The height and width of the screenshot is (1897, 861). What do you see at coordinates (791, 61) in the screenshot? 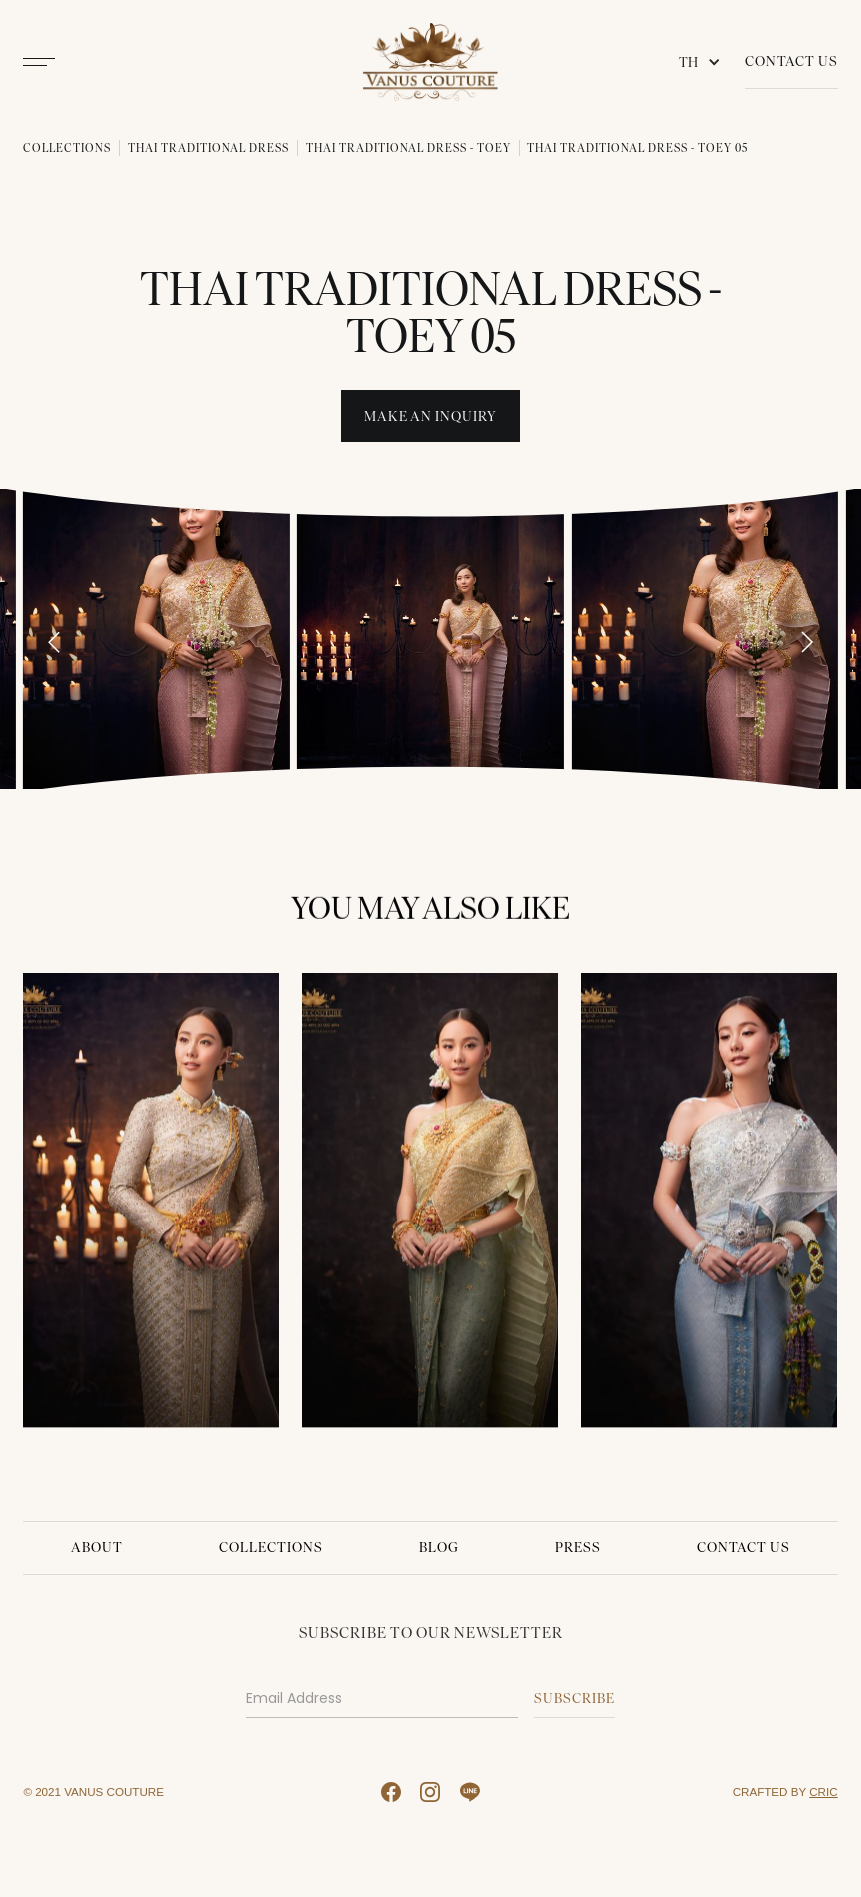
I see `Contact Us` at bounding box center [791, 61].